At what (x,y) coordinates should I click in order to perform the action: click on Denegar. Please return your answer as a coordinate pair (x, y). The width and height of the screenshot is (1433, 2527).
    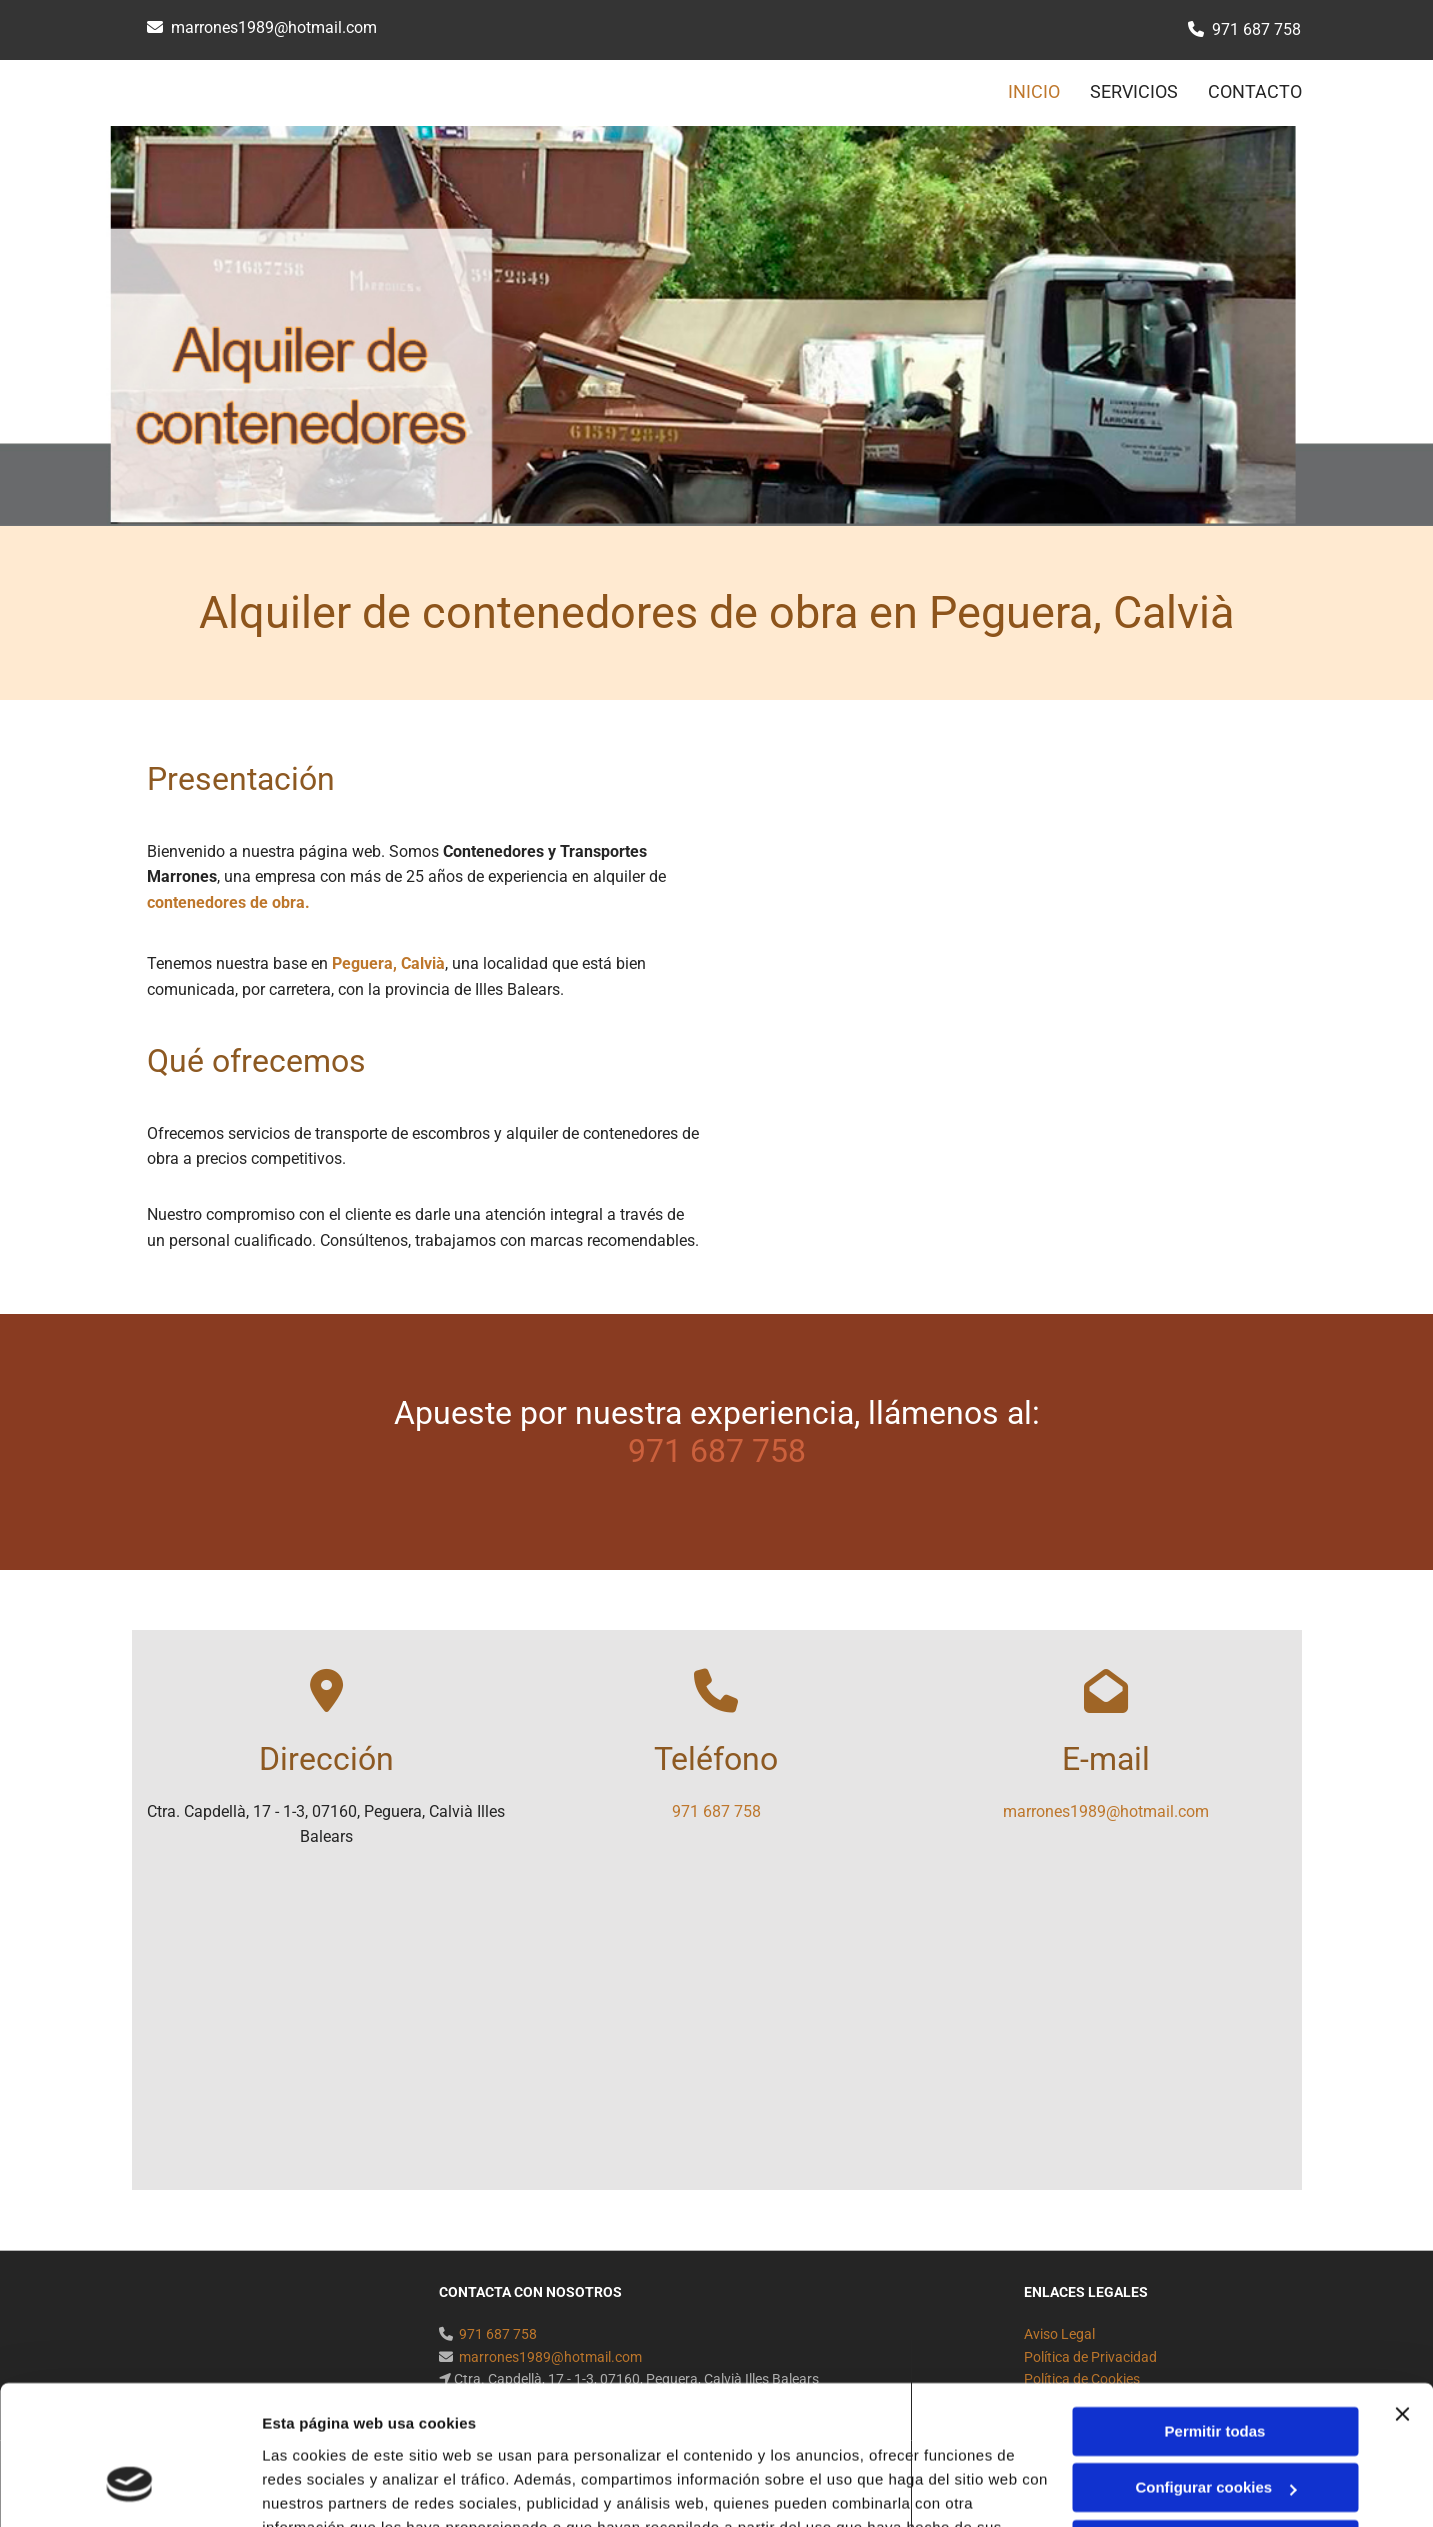
    Looking at the image, I should click on (1215, 2425).